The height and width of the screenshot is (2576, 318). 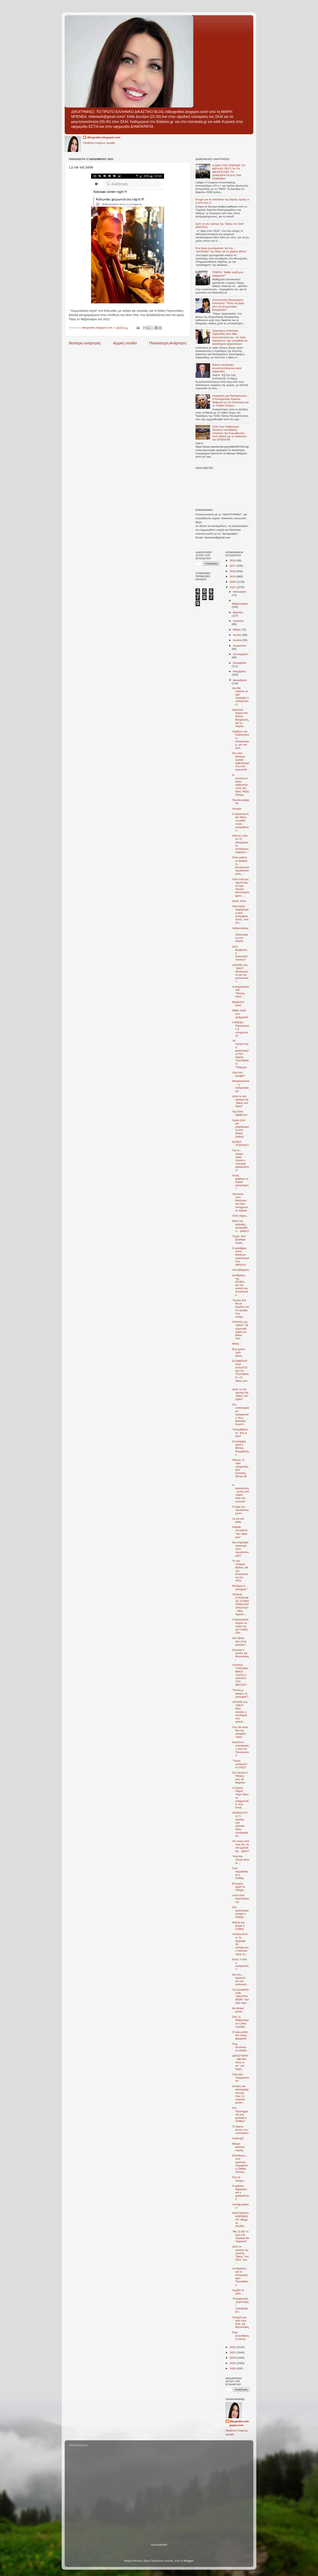 I want to click on Βαριές κατηγορίες Κωνσταντόπουλου κατά Σεβαστίδη, so click(x=226, y=368).